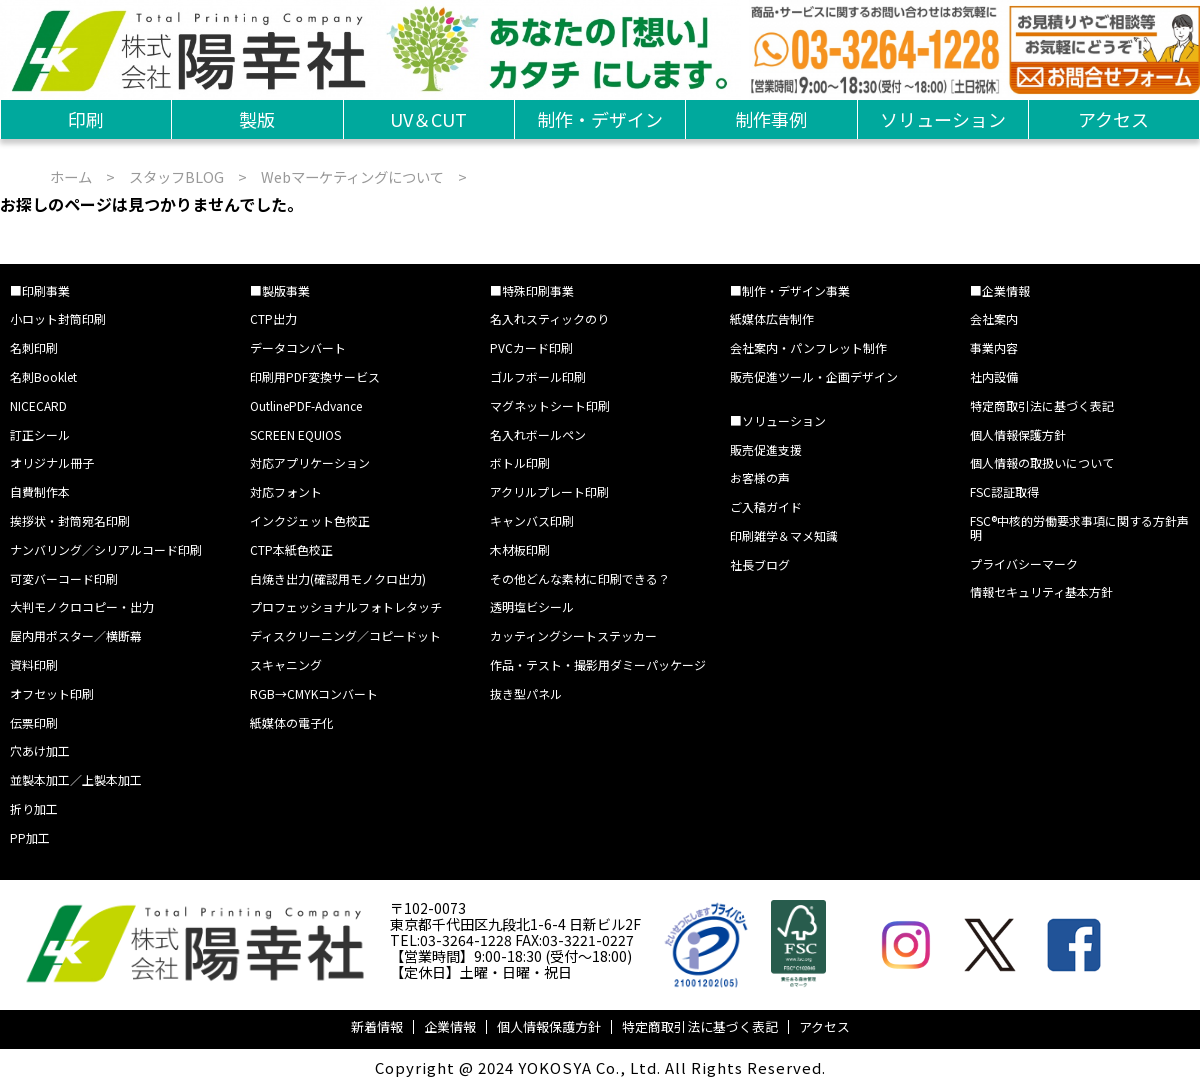 The image size is (1200, 1087). Describe the element at coordinates (778, 420) in the screenshot. I see `■ソリューション` at that location.